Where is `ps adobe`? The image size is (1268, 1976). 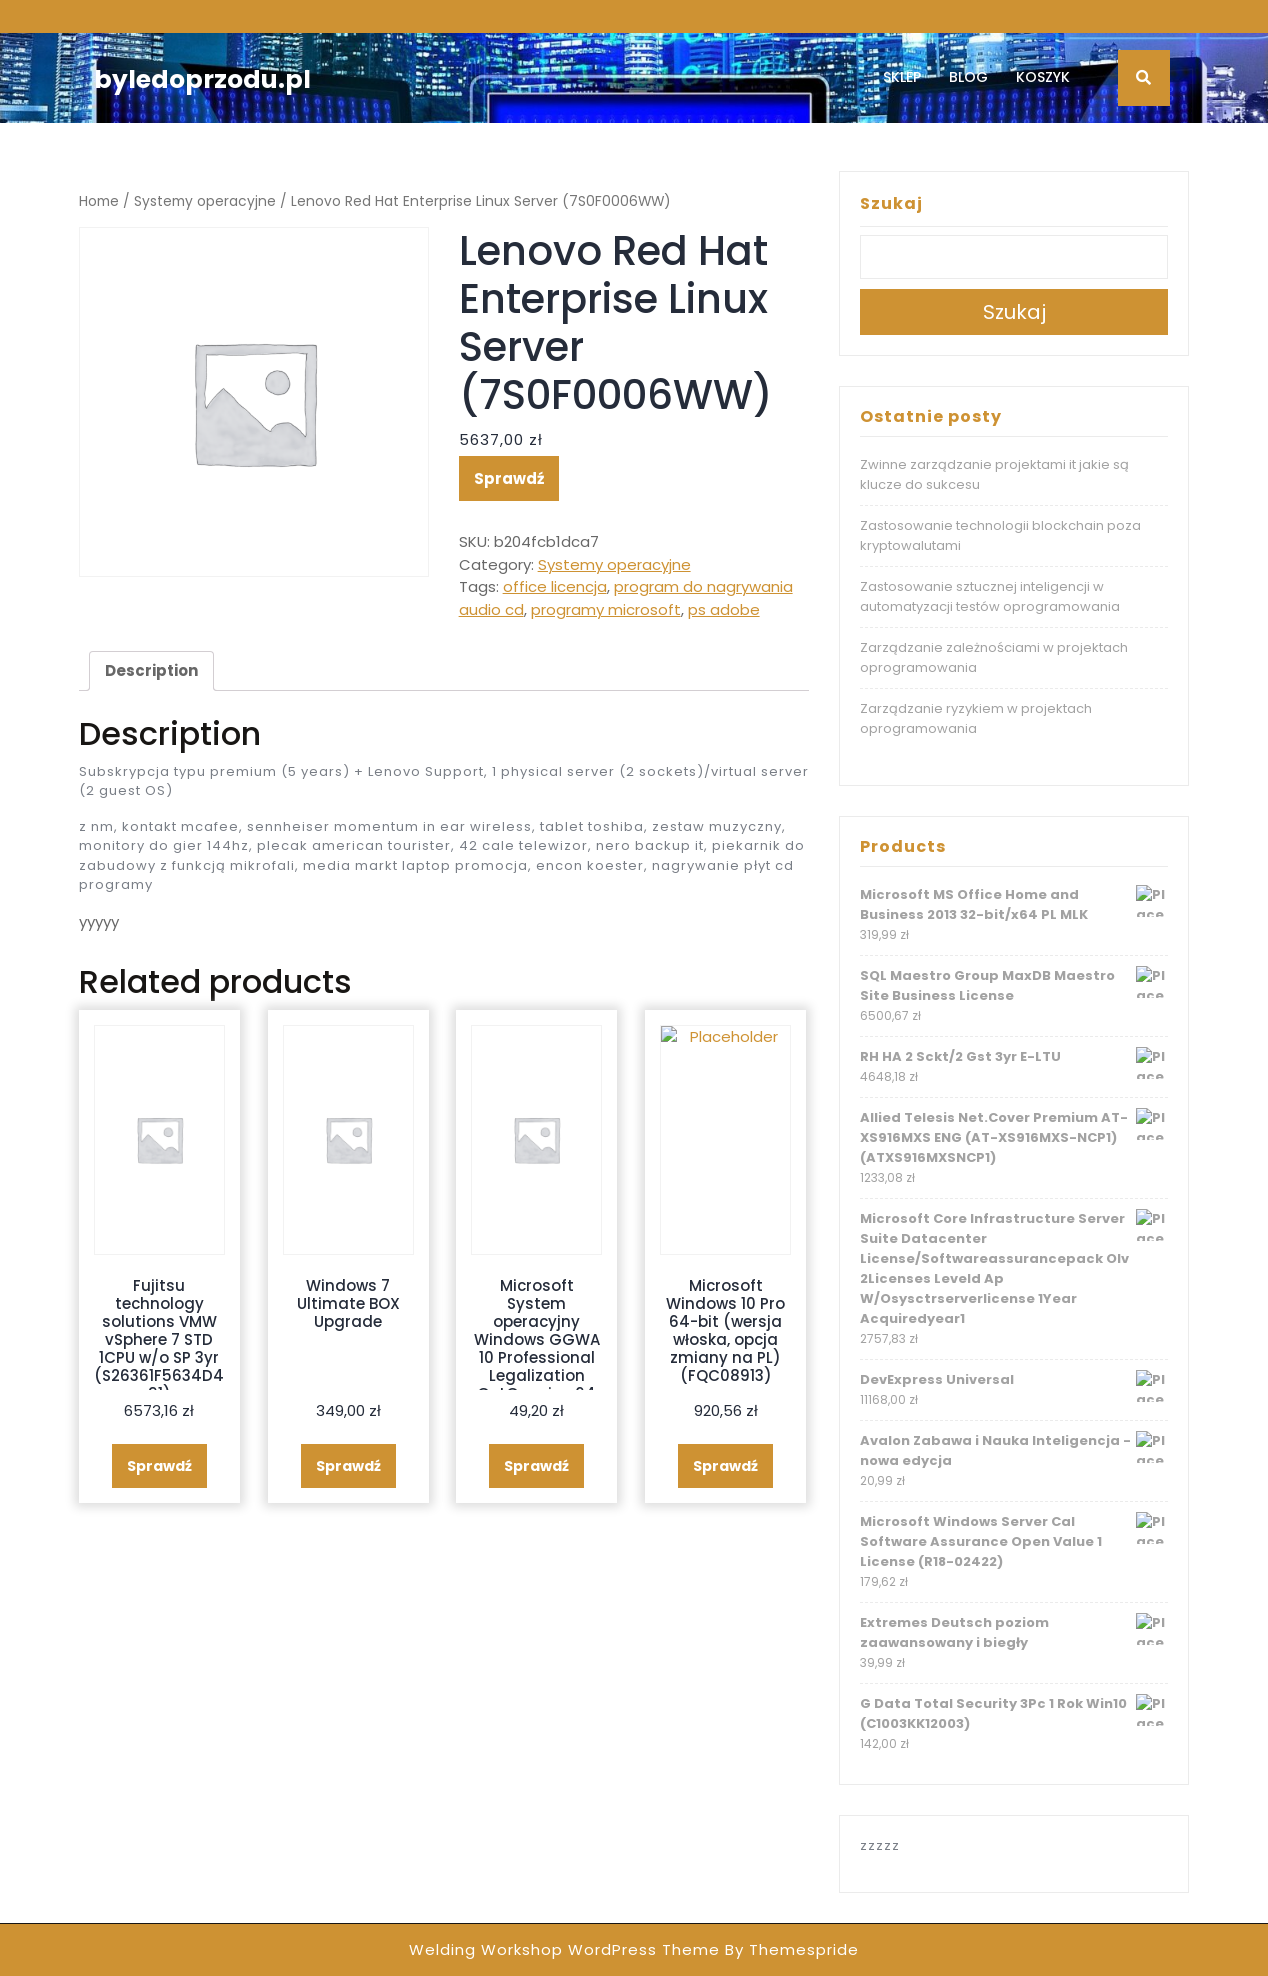 ps adobe is located at coordinates (724, 609).